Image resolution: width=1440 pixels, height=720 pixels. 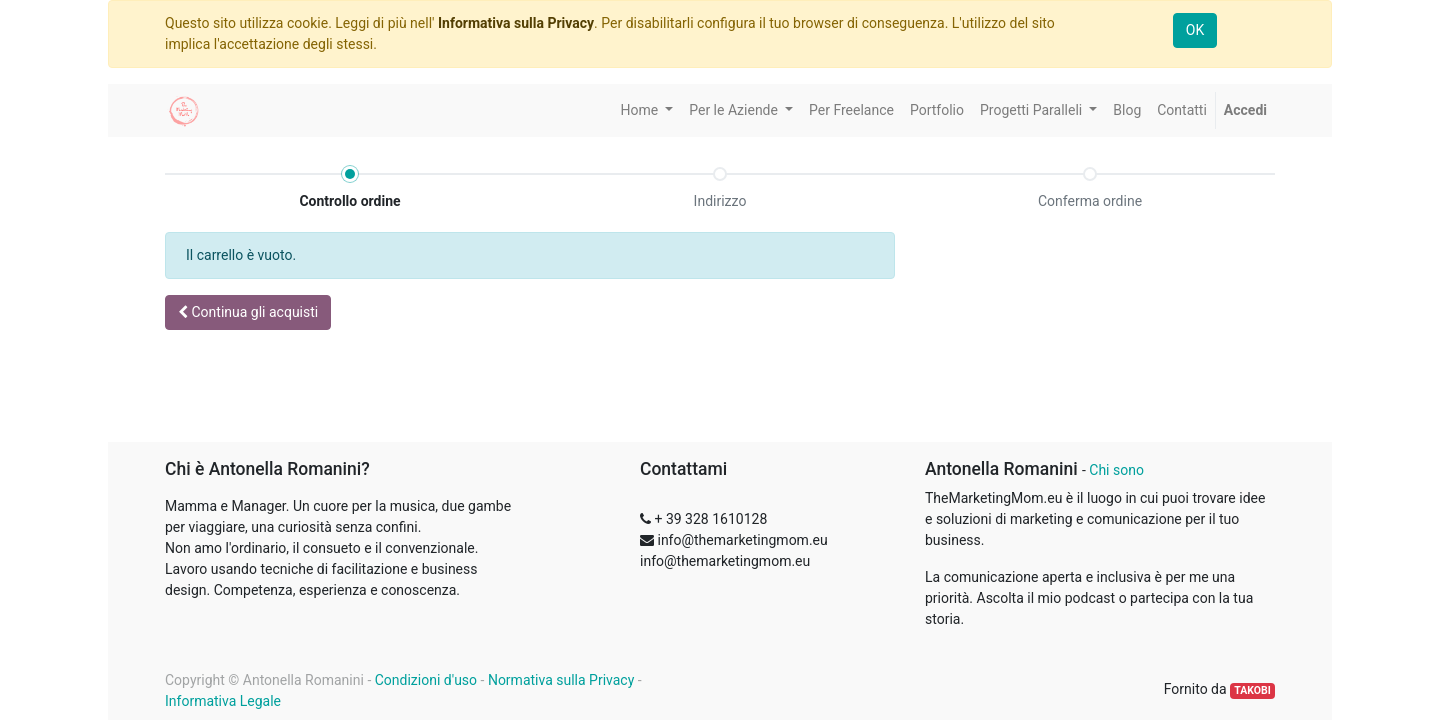 What do you see at coordinates (426, 680) in the screenshot?
I see `Condizioni d'uso` at bounding box center [426, 680].